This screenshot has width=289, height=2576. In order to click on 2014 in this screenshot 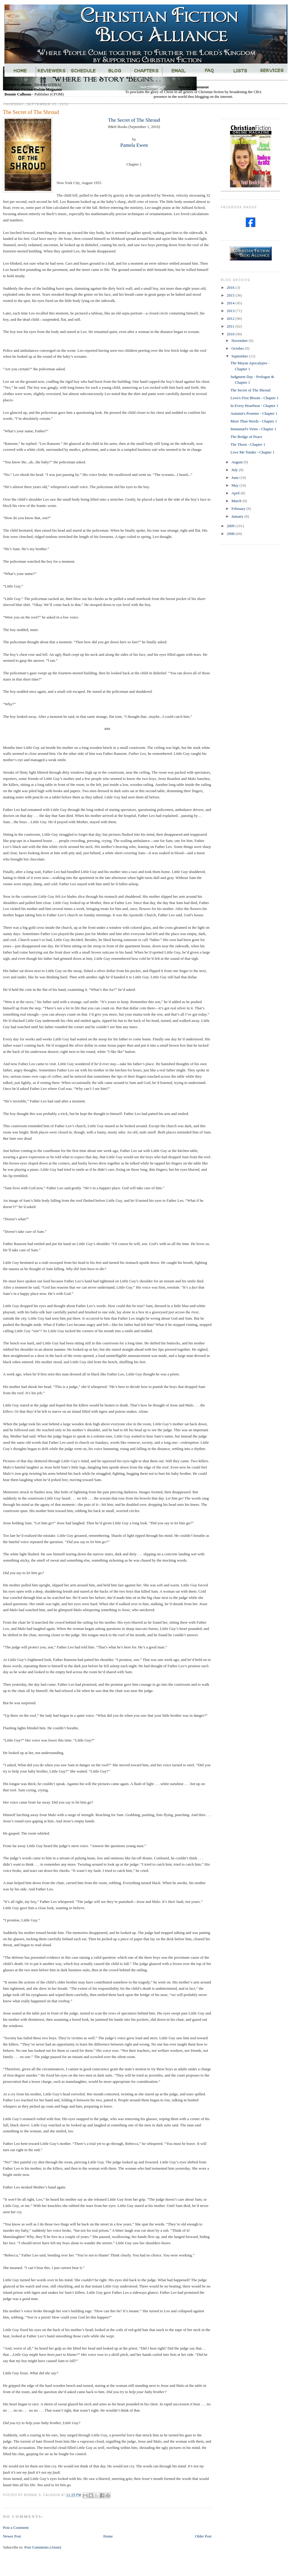, I will do `click(231, 303)`.